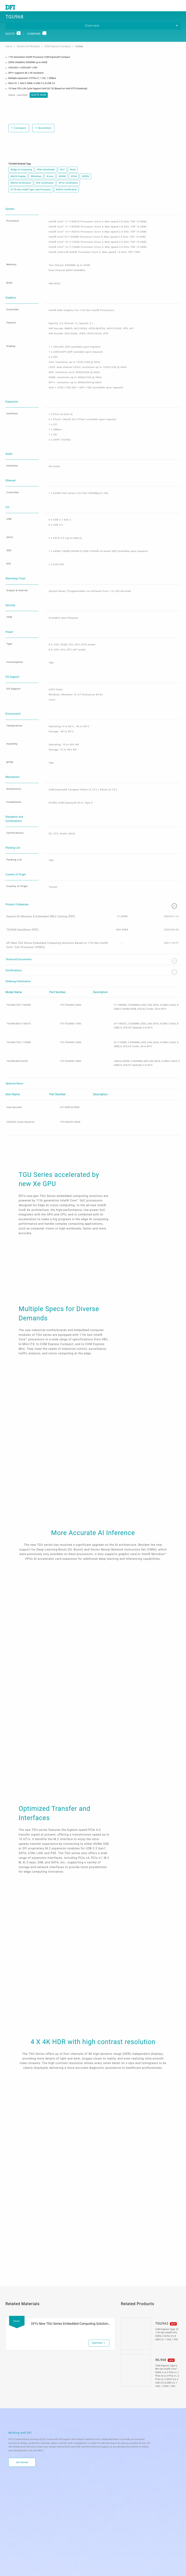  Describe the element at coordinates (91, 954) in the screenshot. I see `Certifications` at that location.